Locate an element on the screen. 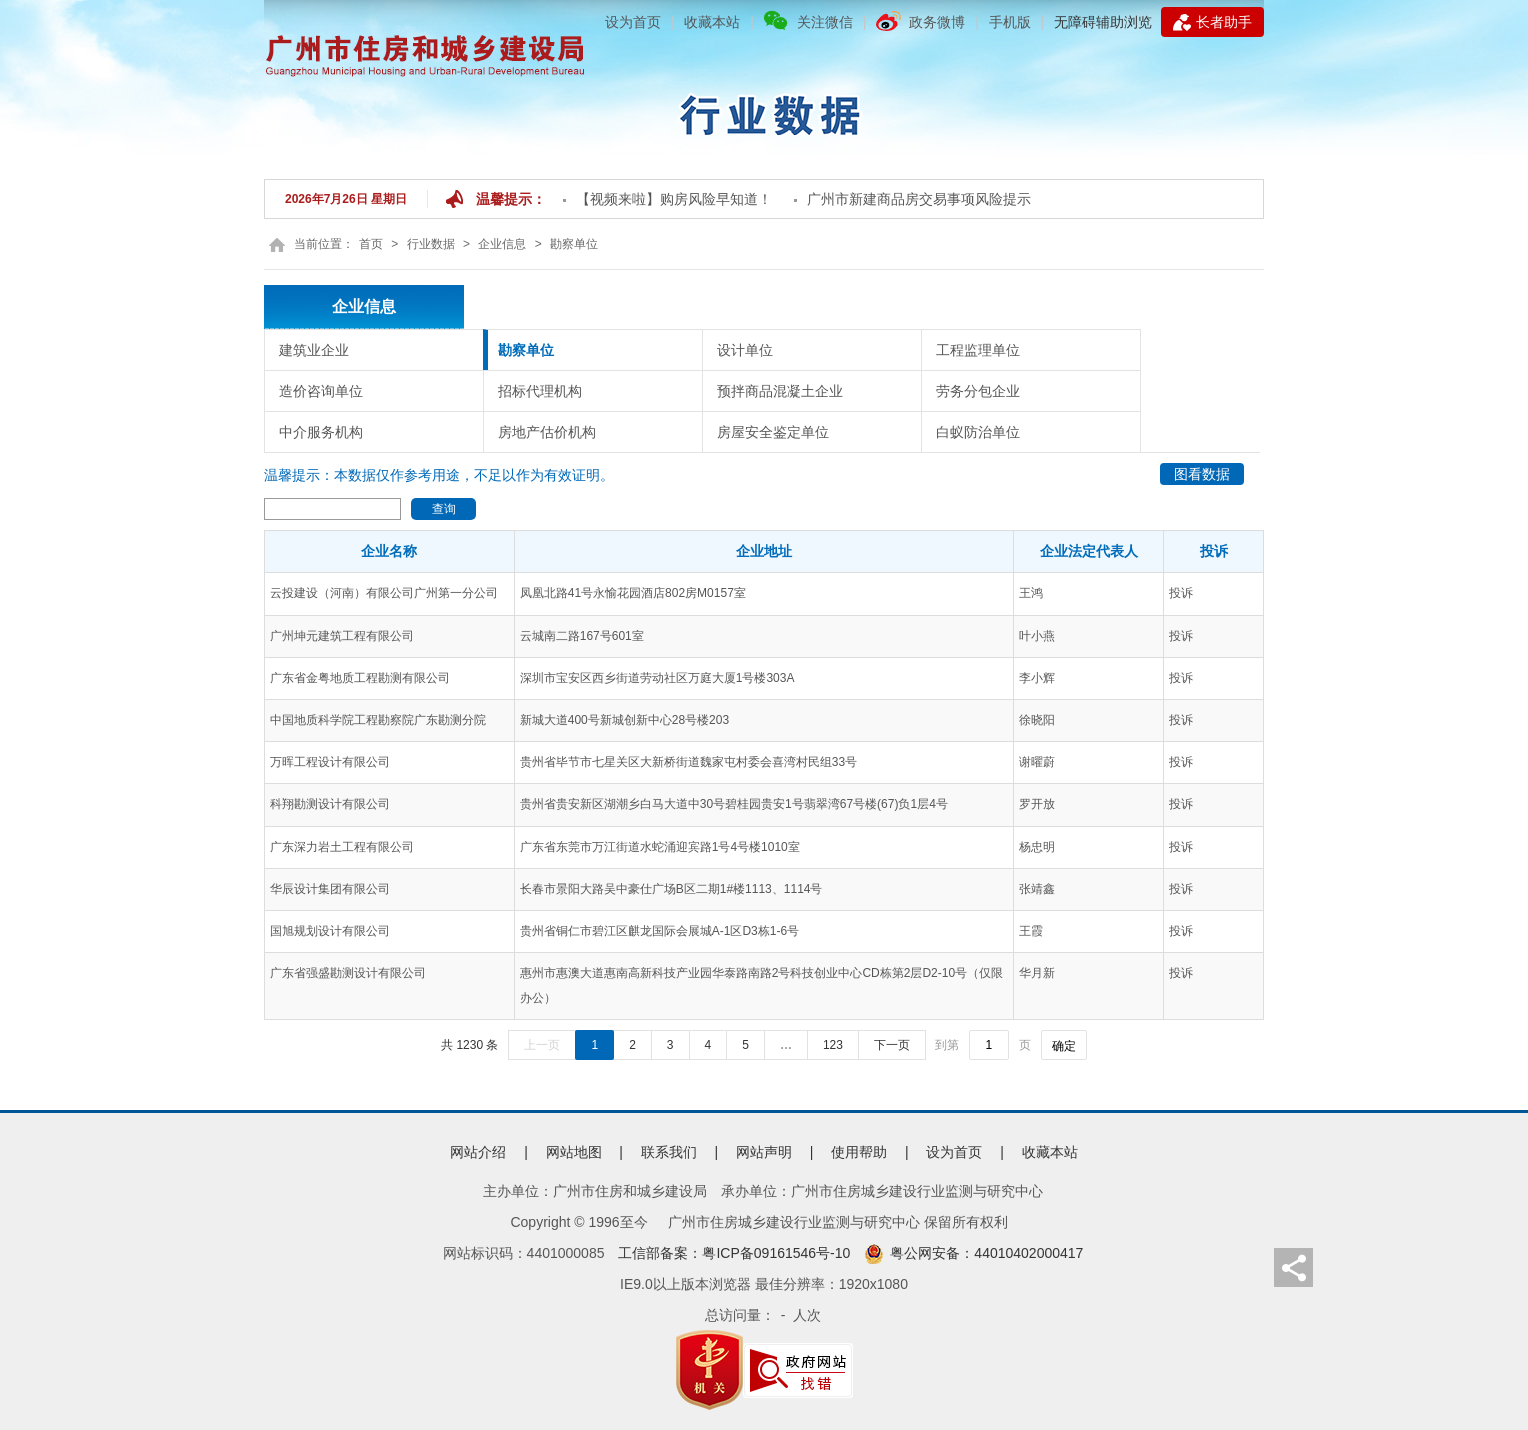  网站声明 is located at coordinates (764, 1152).